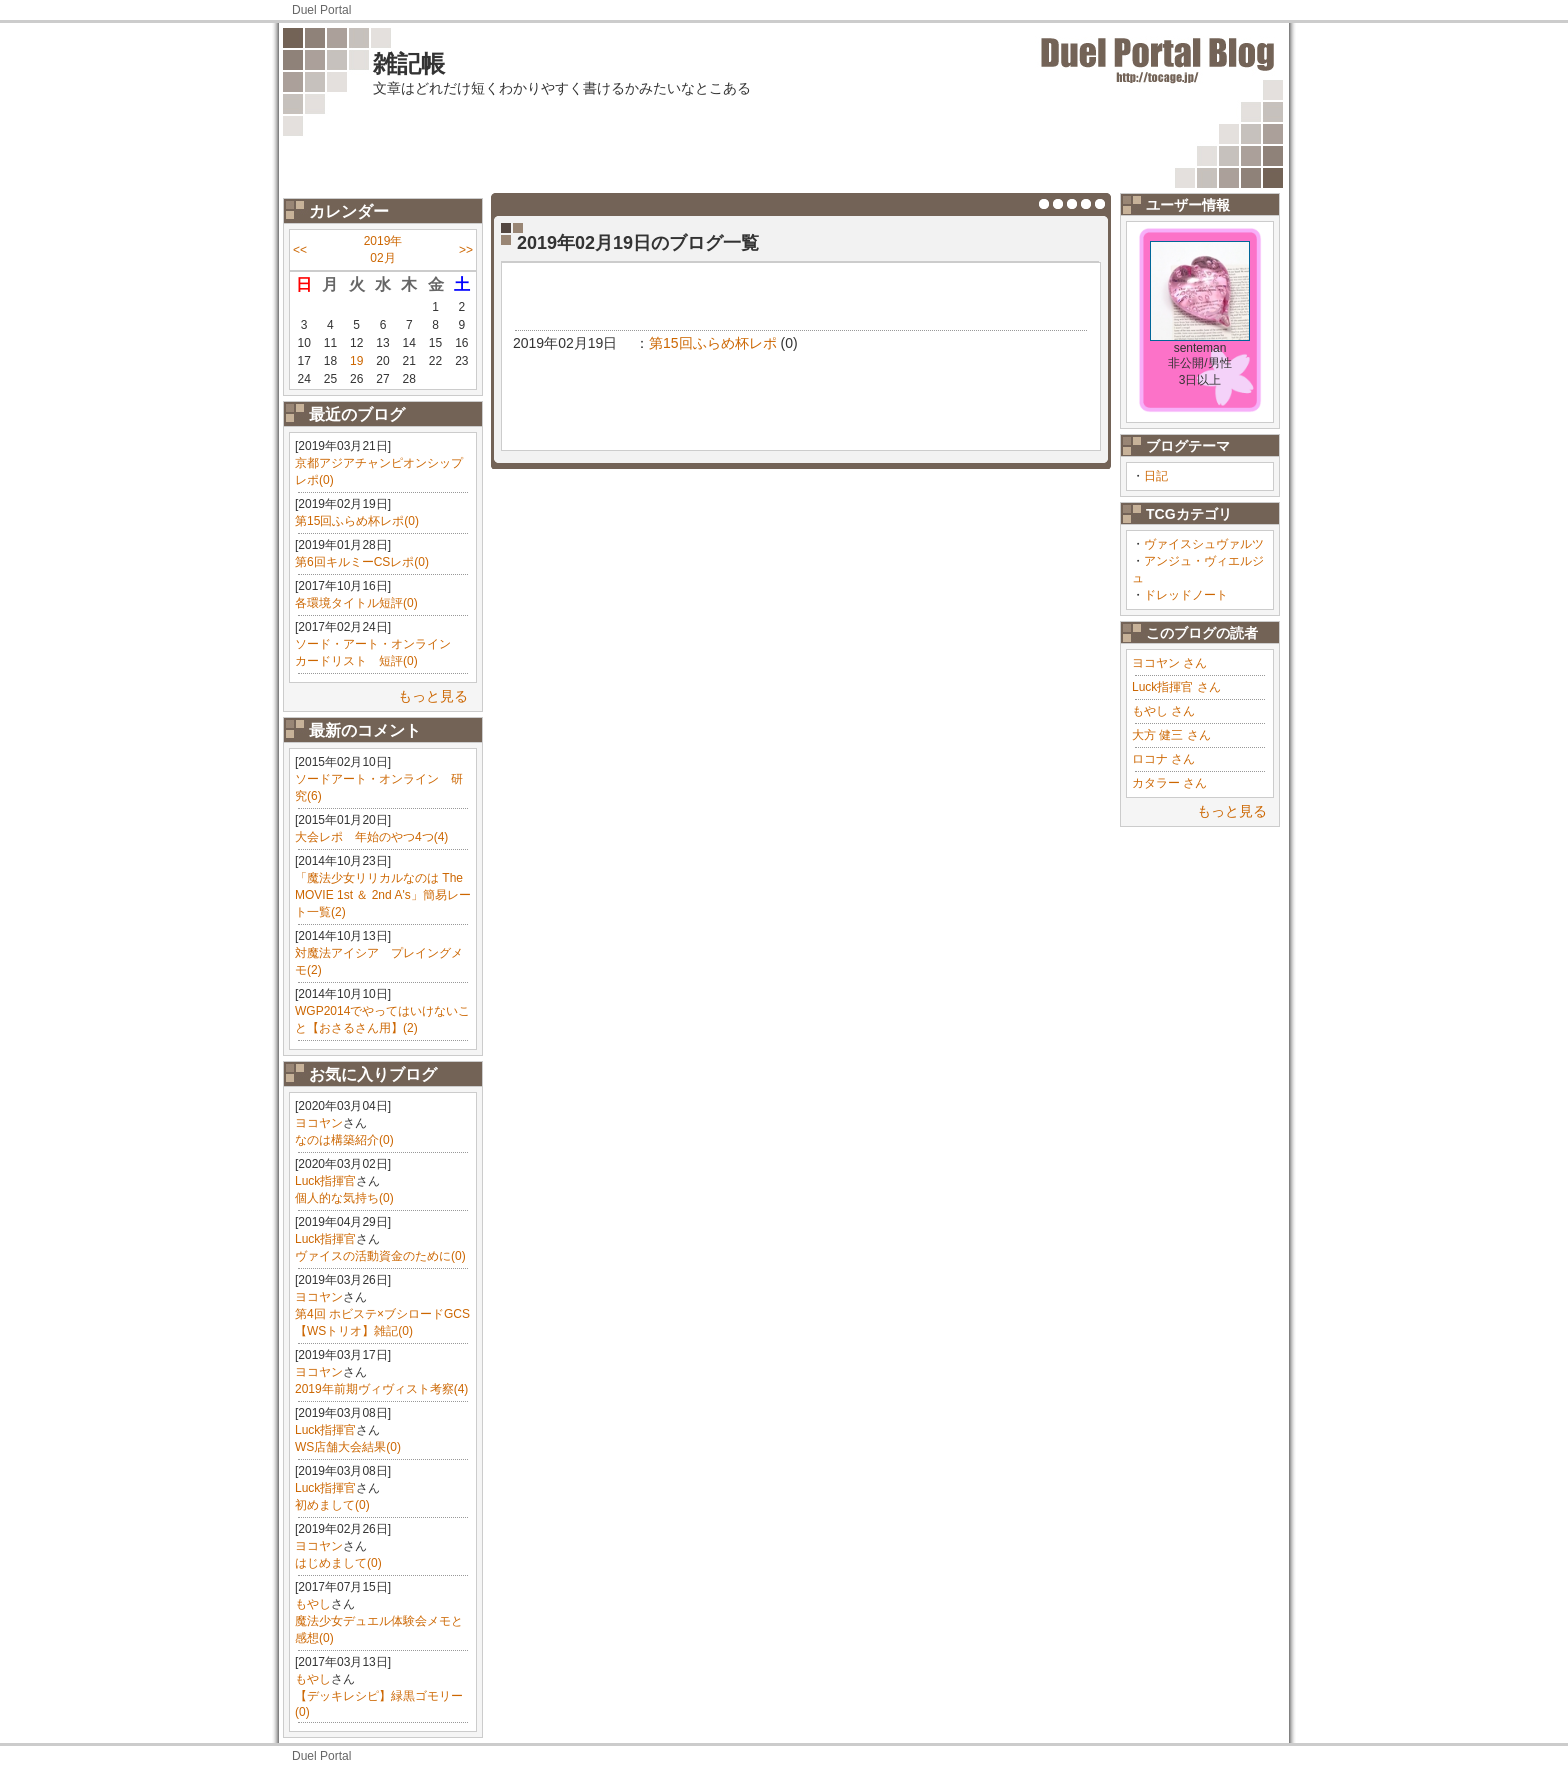 The image size is (1568, 1766). What do you see at coordinates (356, 361) in the screenshot?
I see `19` at bounding box center [356, 361].